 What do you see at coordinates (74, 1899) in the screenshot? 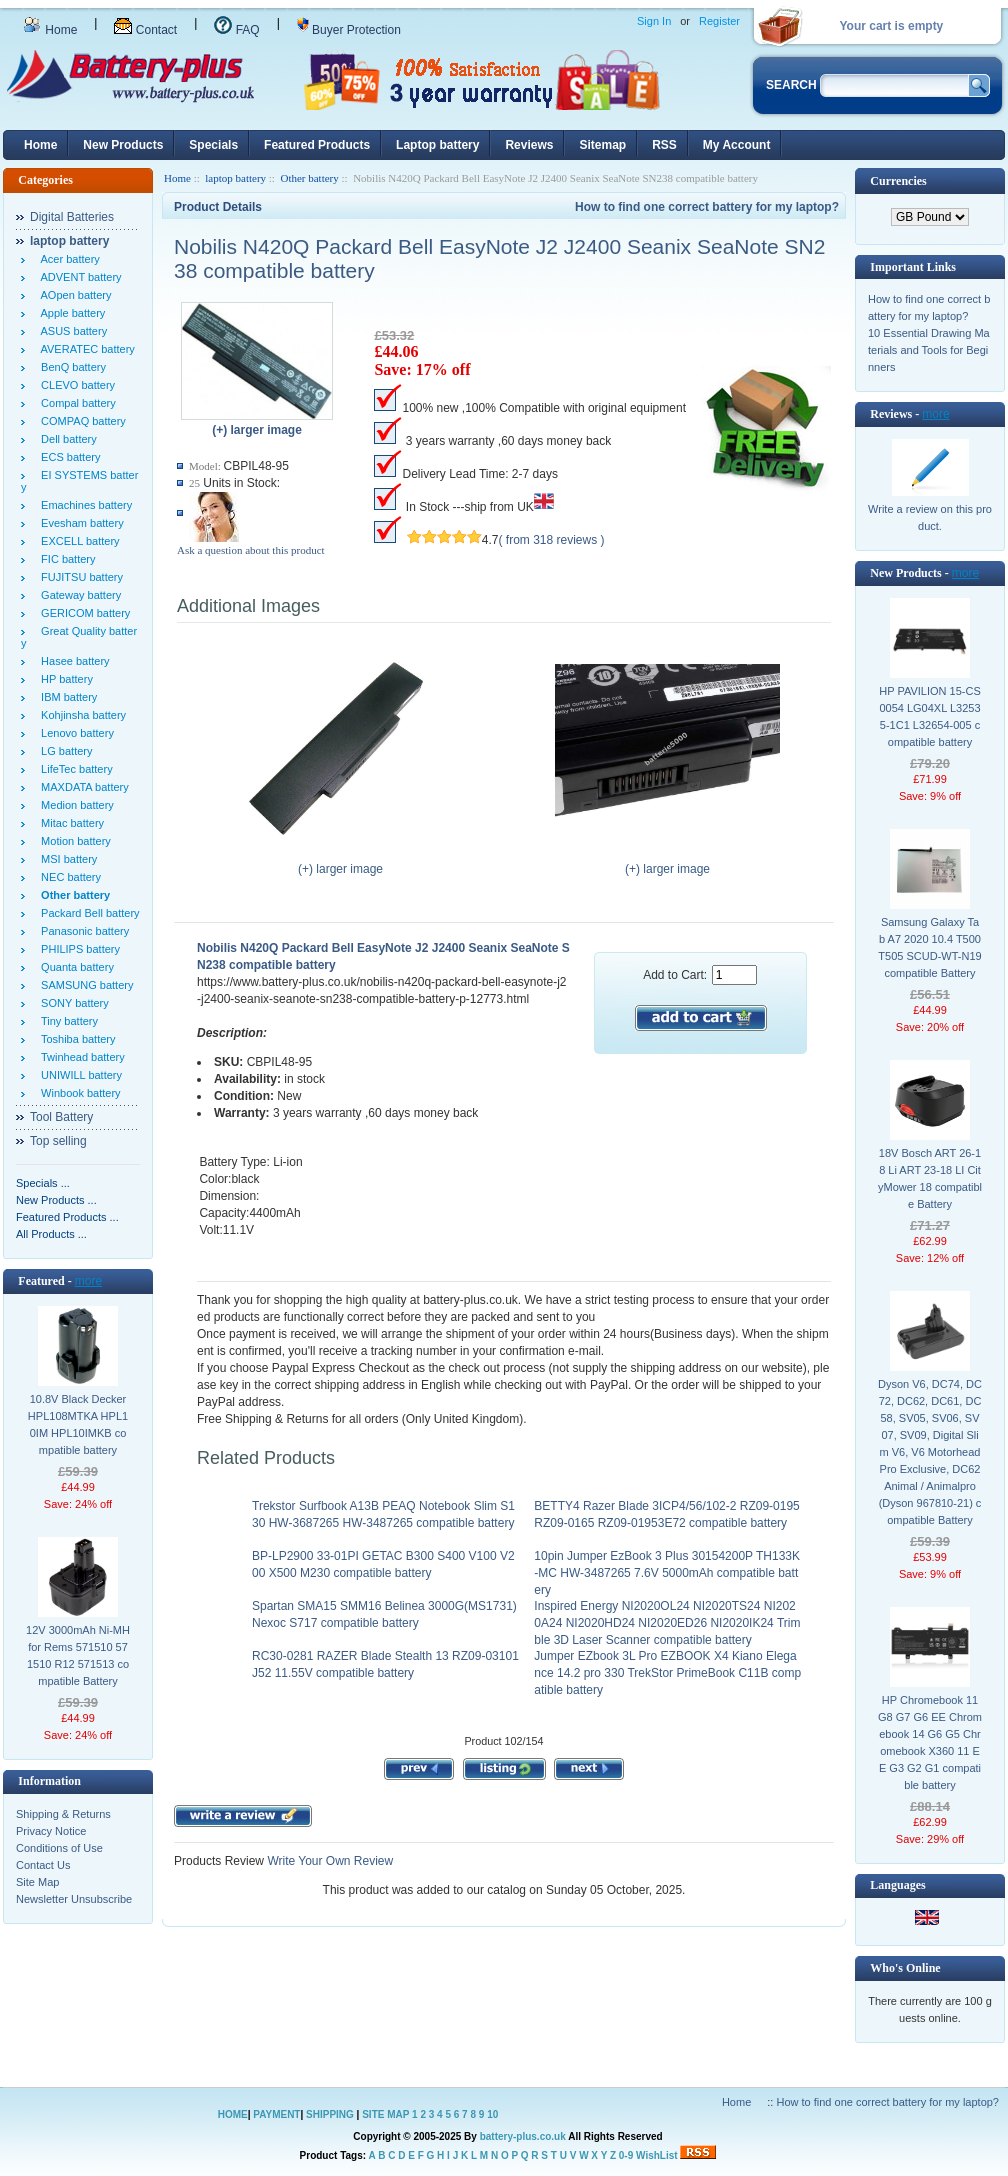
I see `Newsletter Unsubscribe` at bounding box center [74, 1899].